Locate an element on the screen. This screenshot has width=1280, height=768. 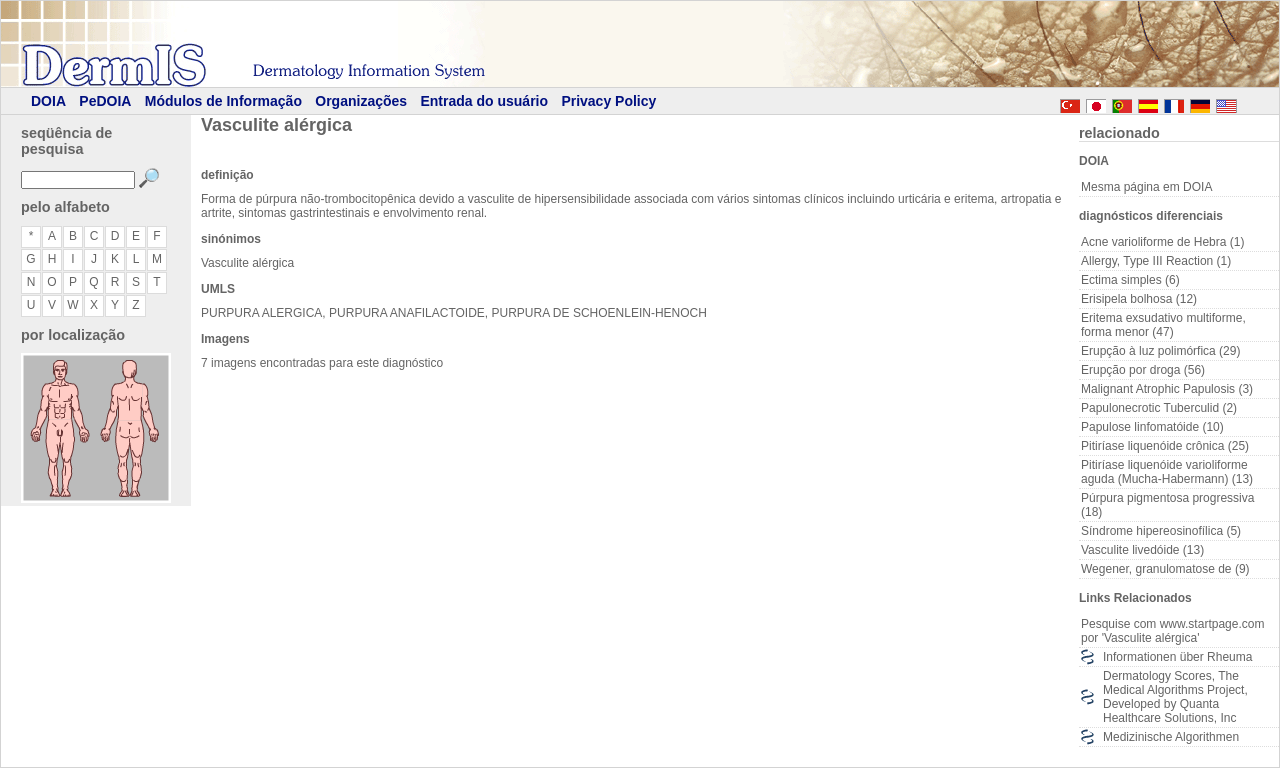
Medizinische Algorithmen is located at coordinates (1171, 737).